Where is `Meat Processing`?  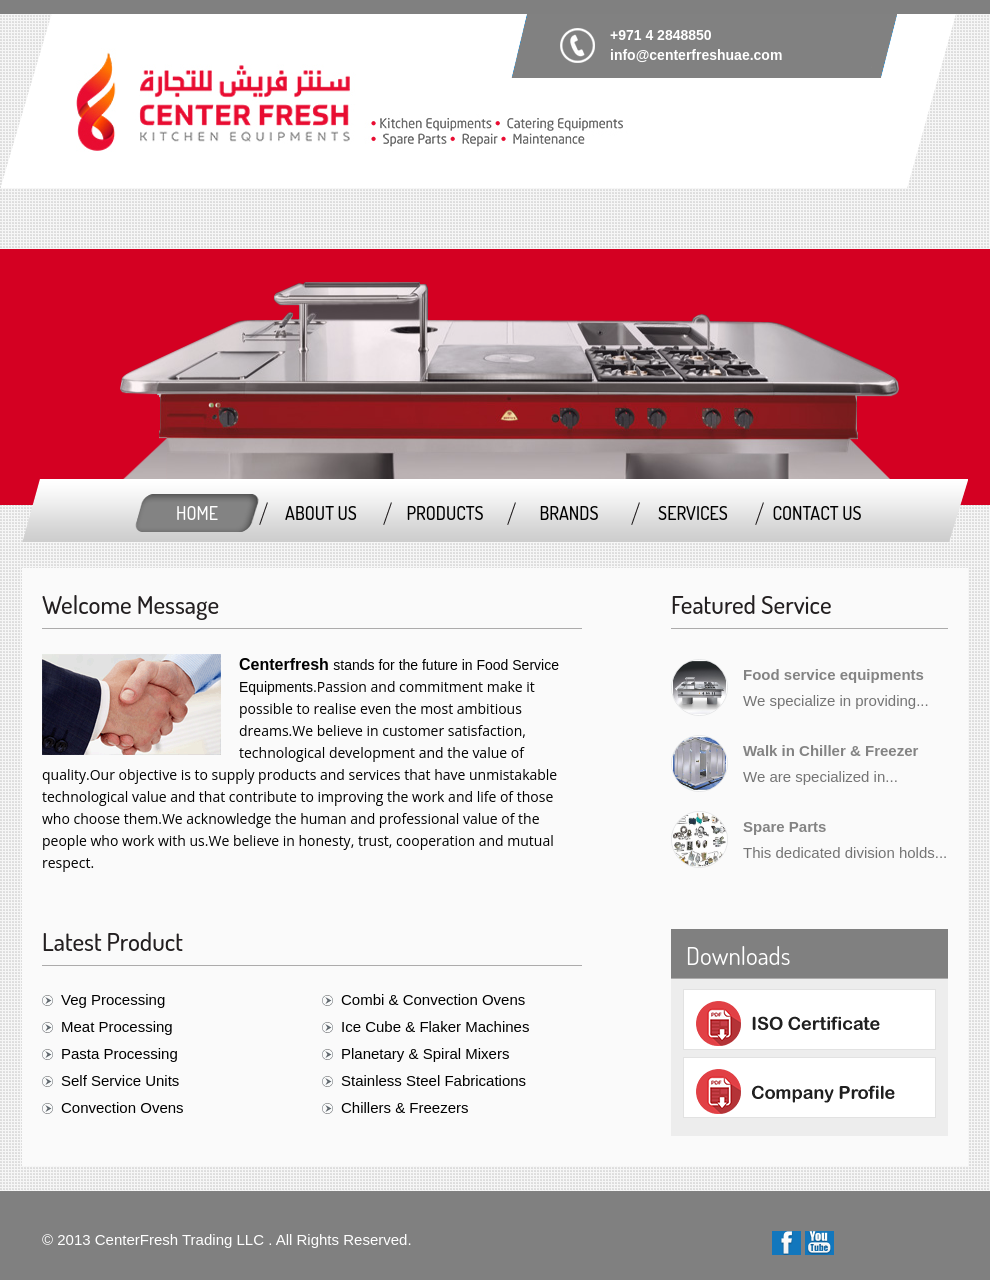
Meat Processing is located at coordinates (117, 1026).